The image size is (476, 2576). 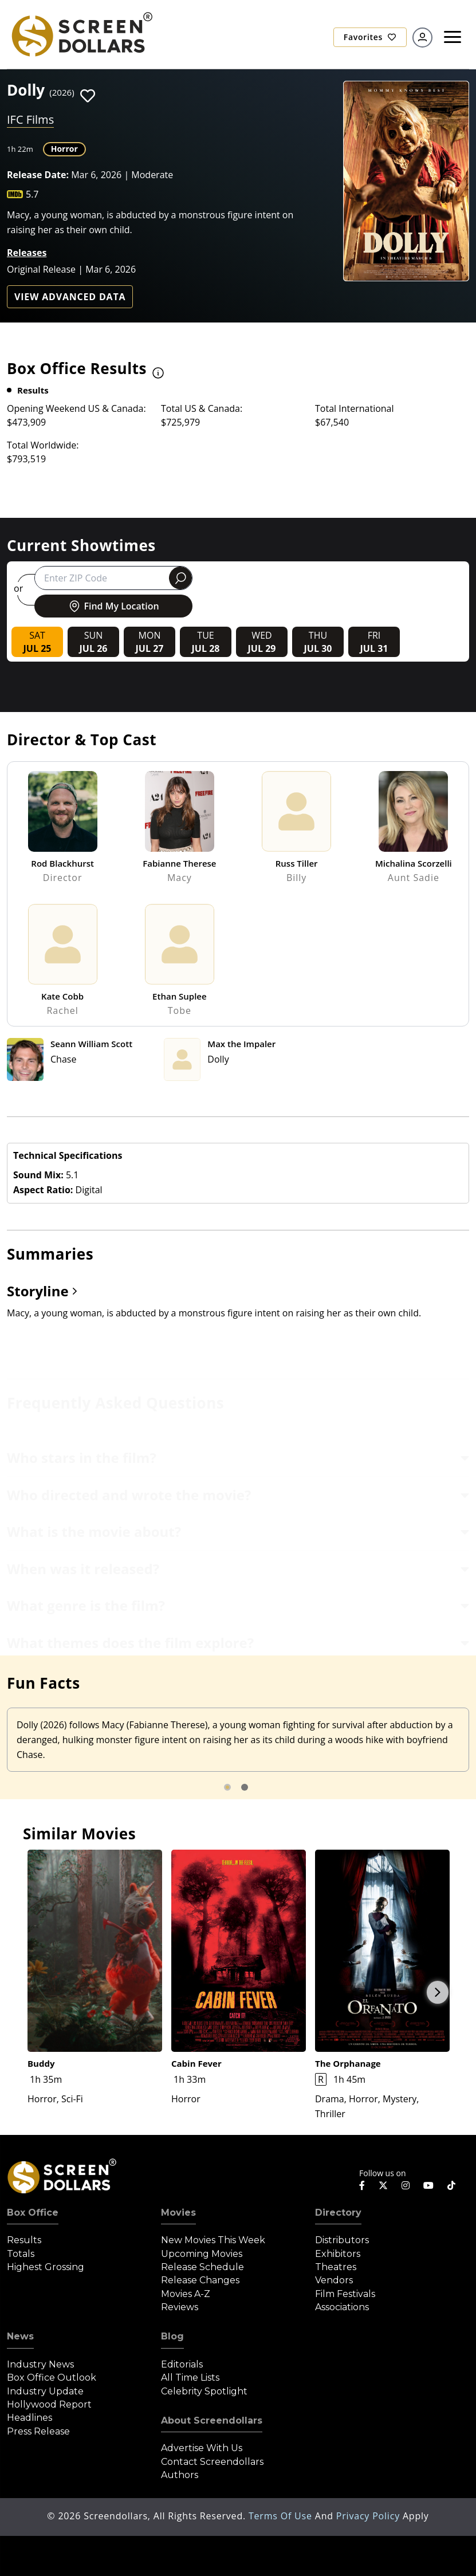 I want to click on Next, so click(x=438, y=1992).